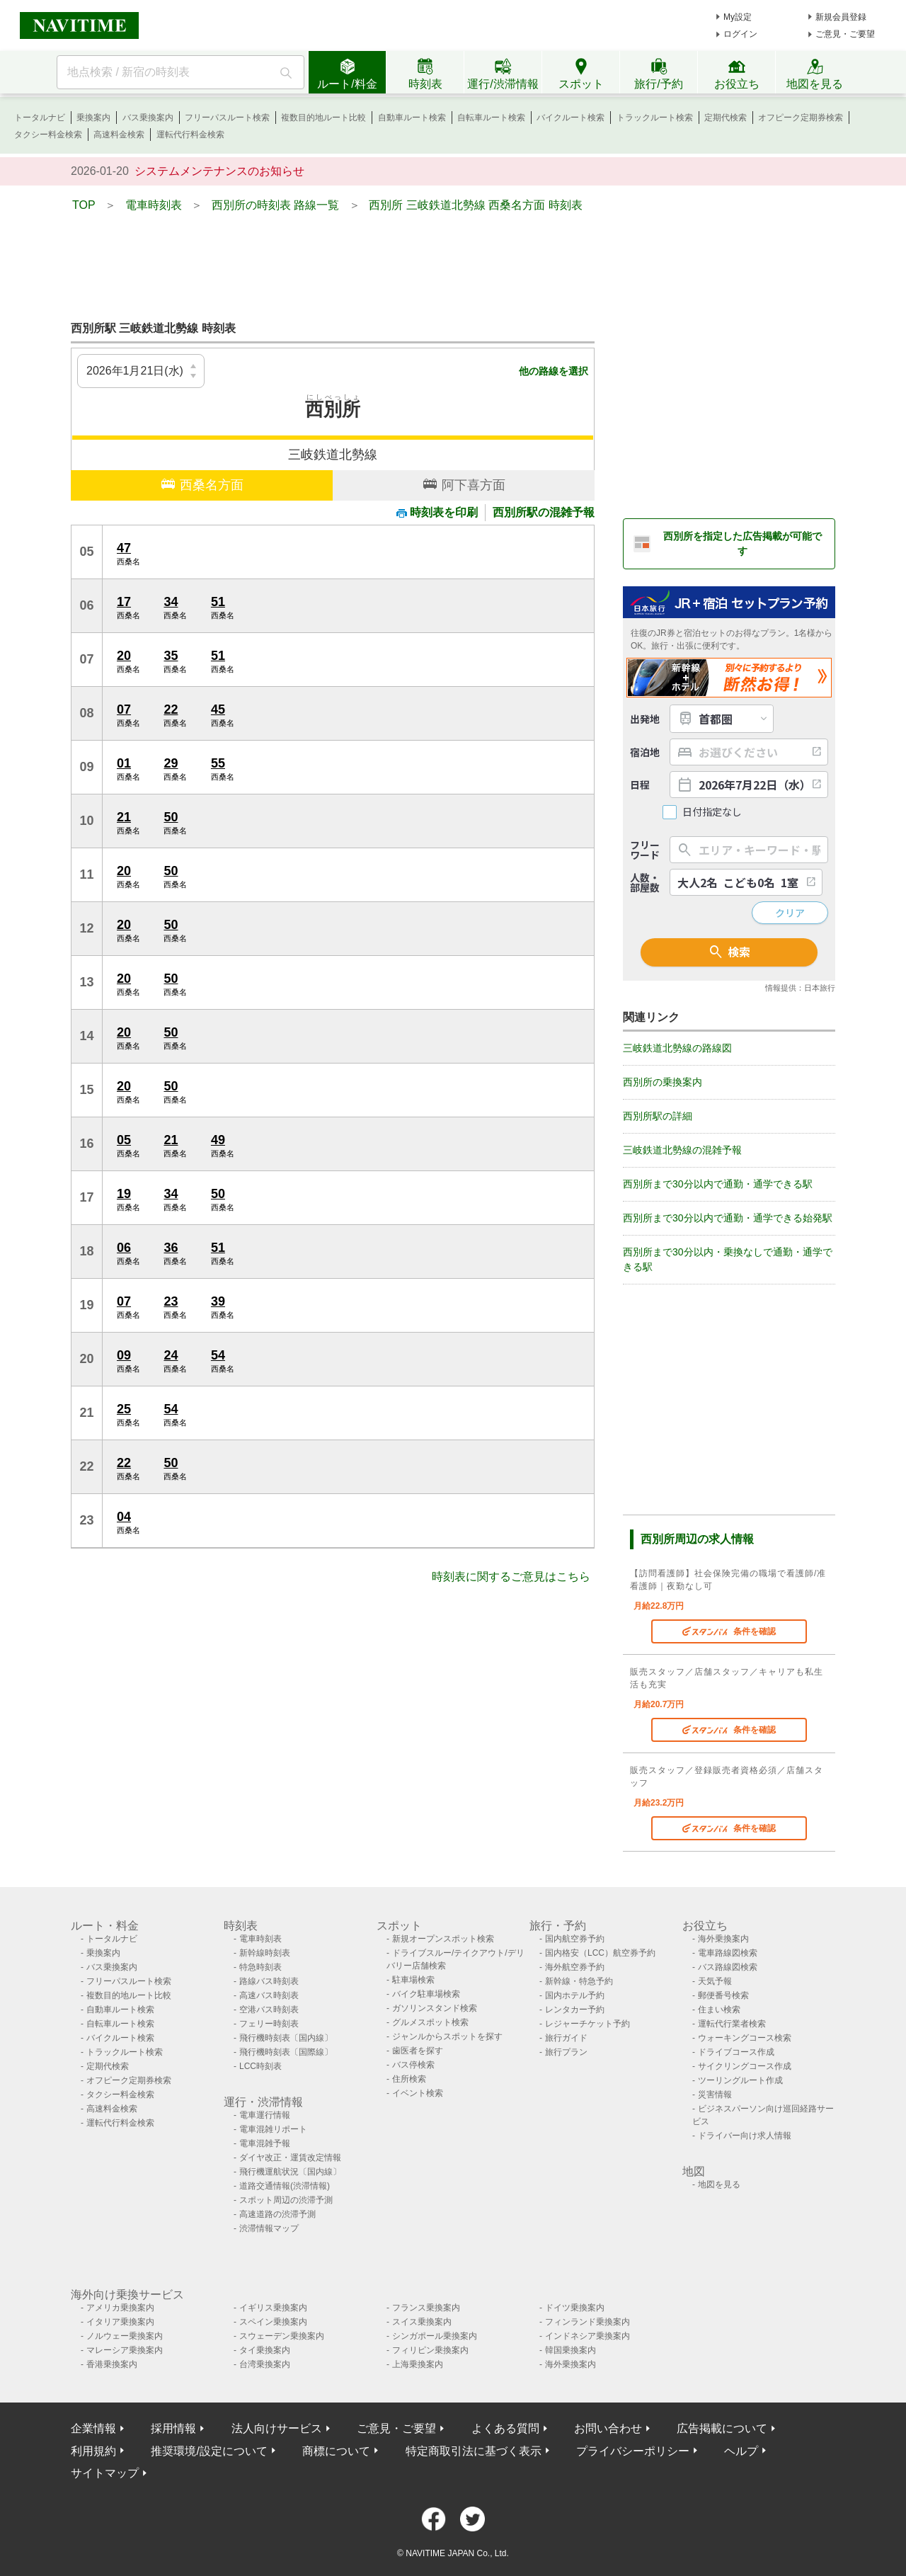 This screenshot has width=906, height=2576. Describe the element at coordinates (447, 2036) in the screenshot. I see `ジャンルからスポットを探す` at that location.